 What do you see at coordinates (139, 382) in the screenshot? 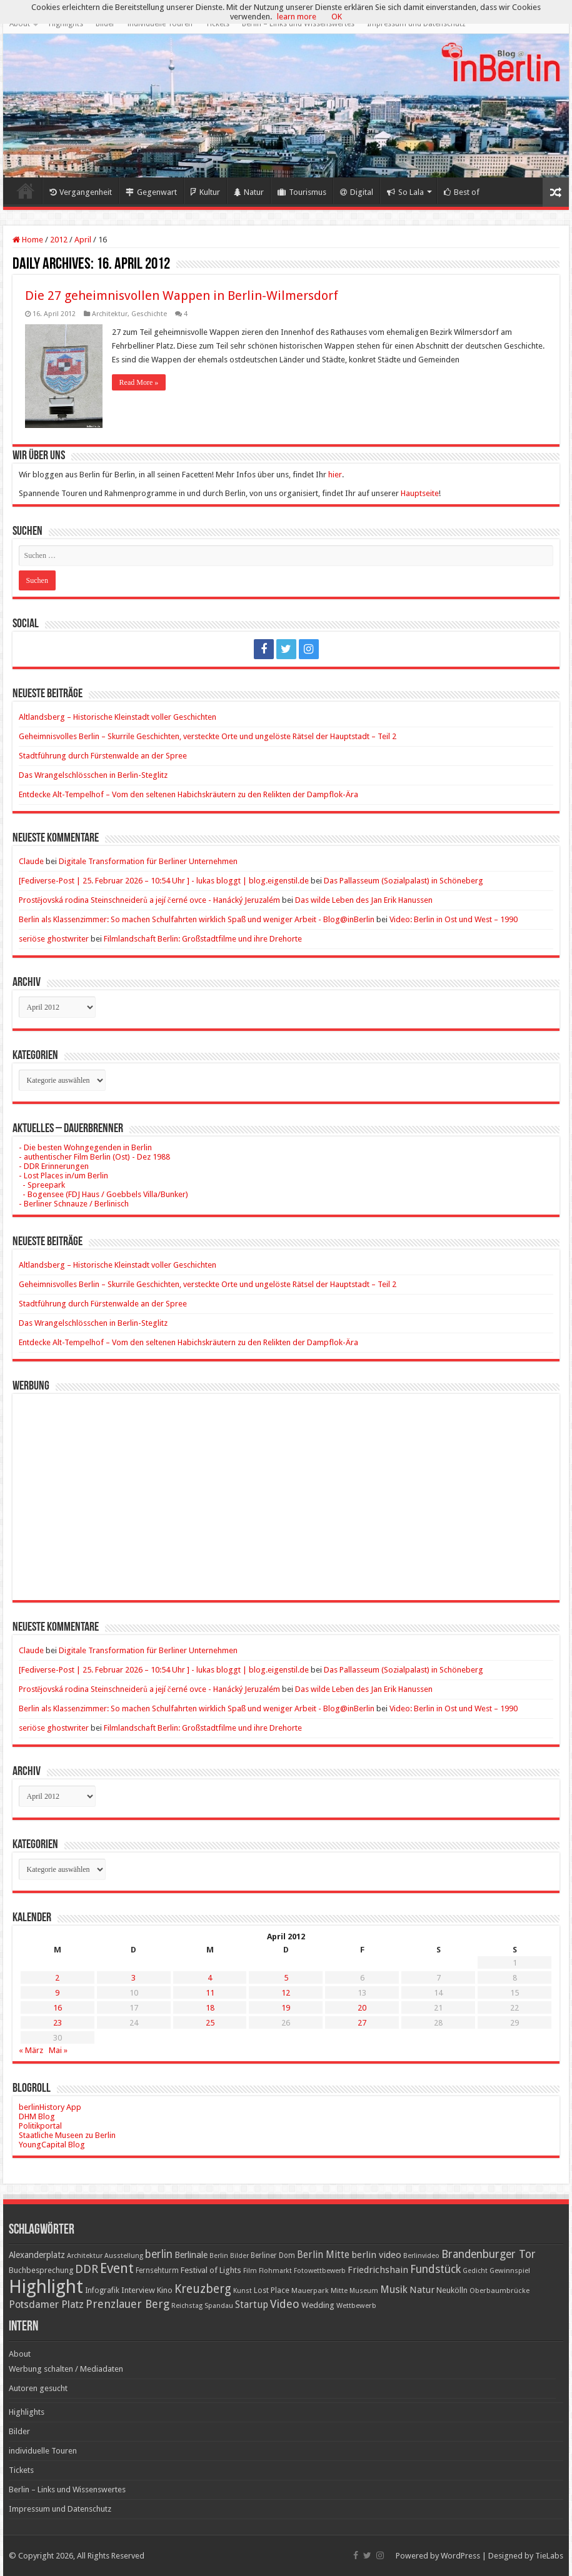
I see `Read More »` at bounding box center [139, 382].